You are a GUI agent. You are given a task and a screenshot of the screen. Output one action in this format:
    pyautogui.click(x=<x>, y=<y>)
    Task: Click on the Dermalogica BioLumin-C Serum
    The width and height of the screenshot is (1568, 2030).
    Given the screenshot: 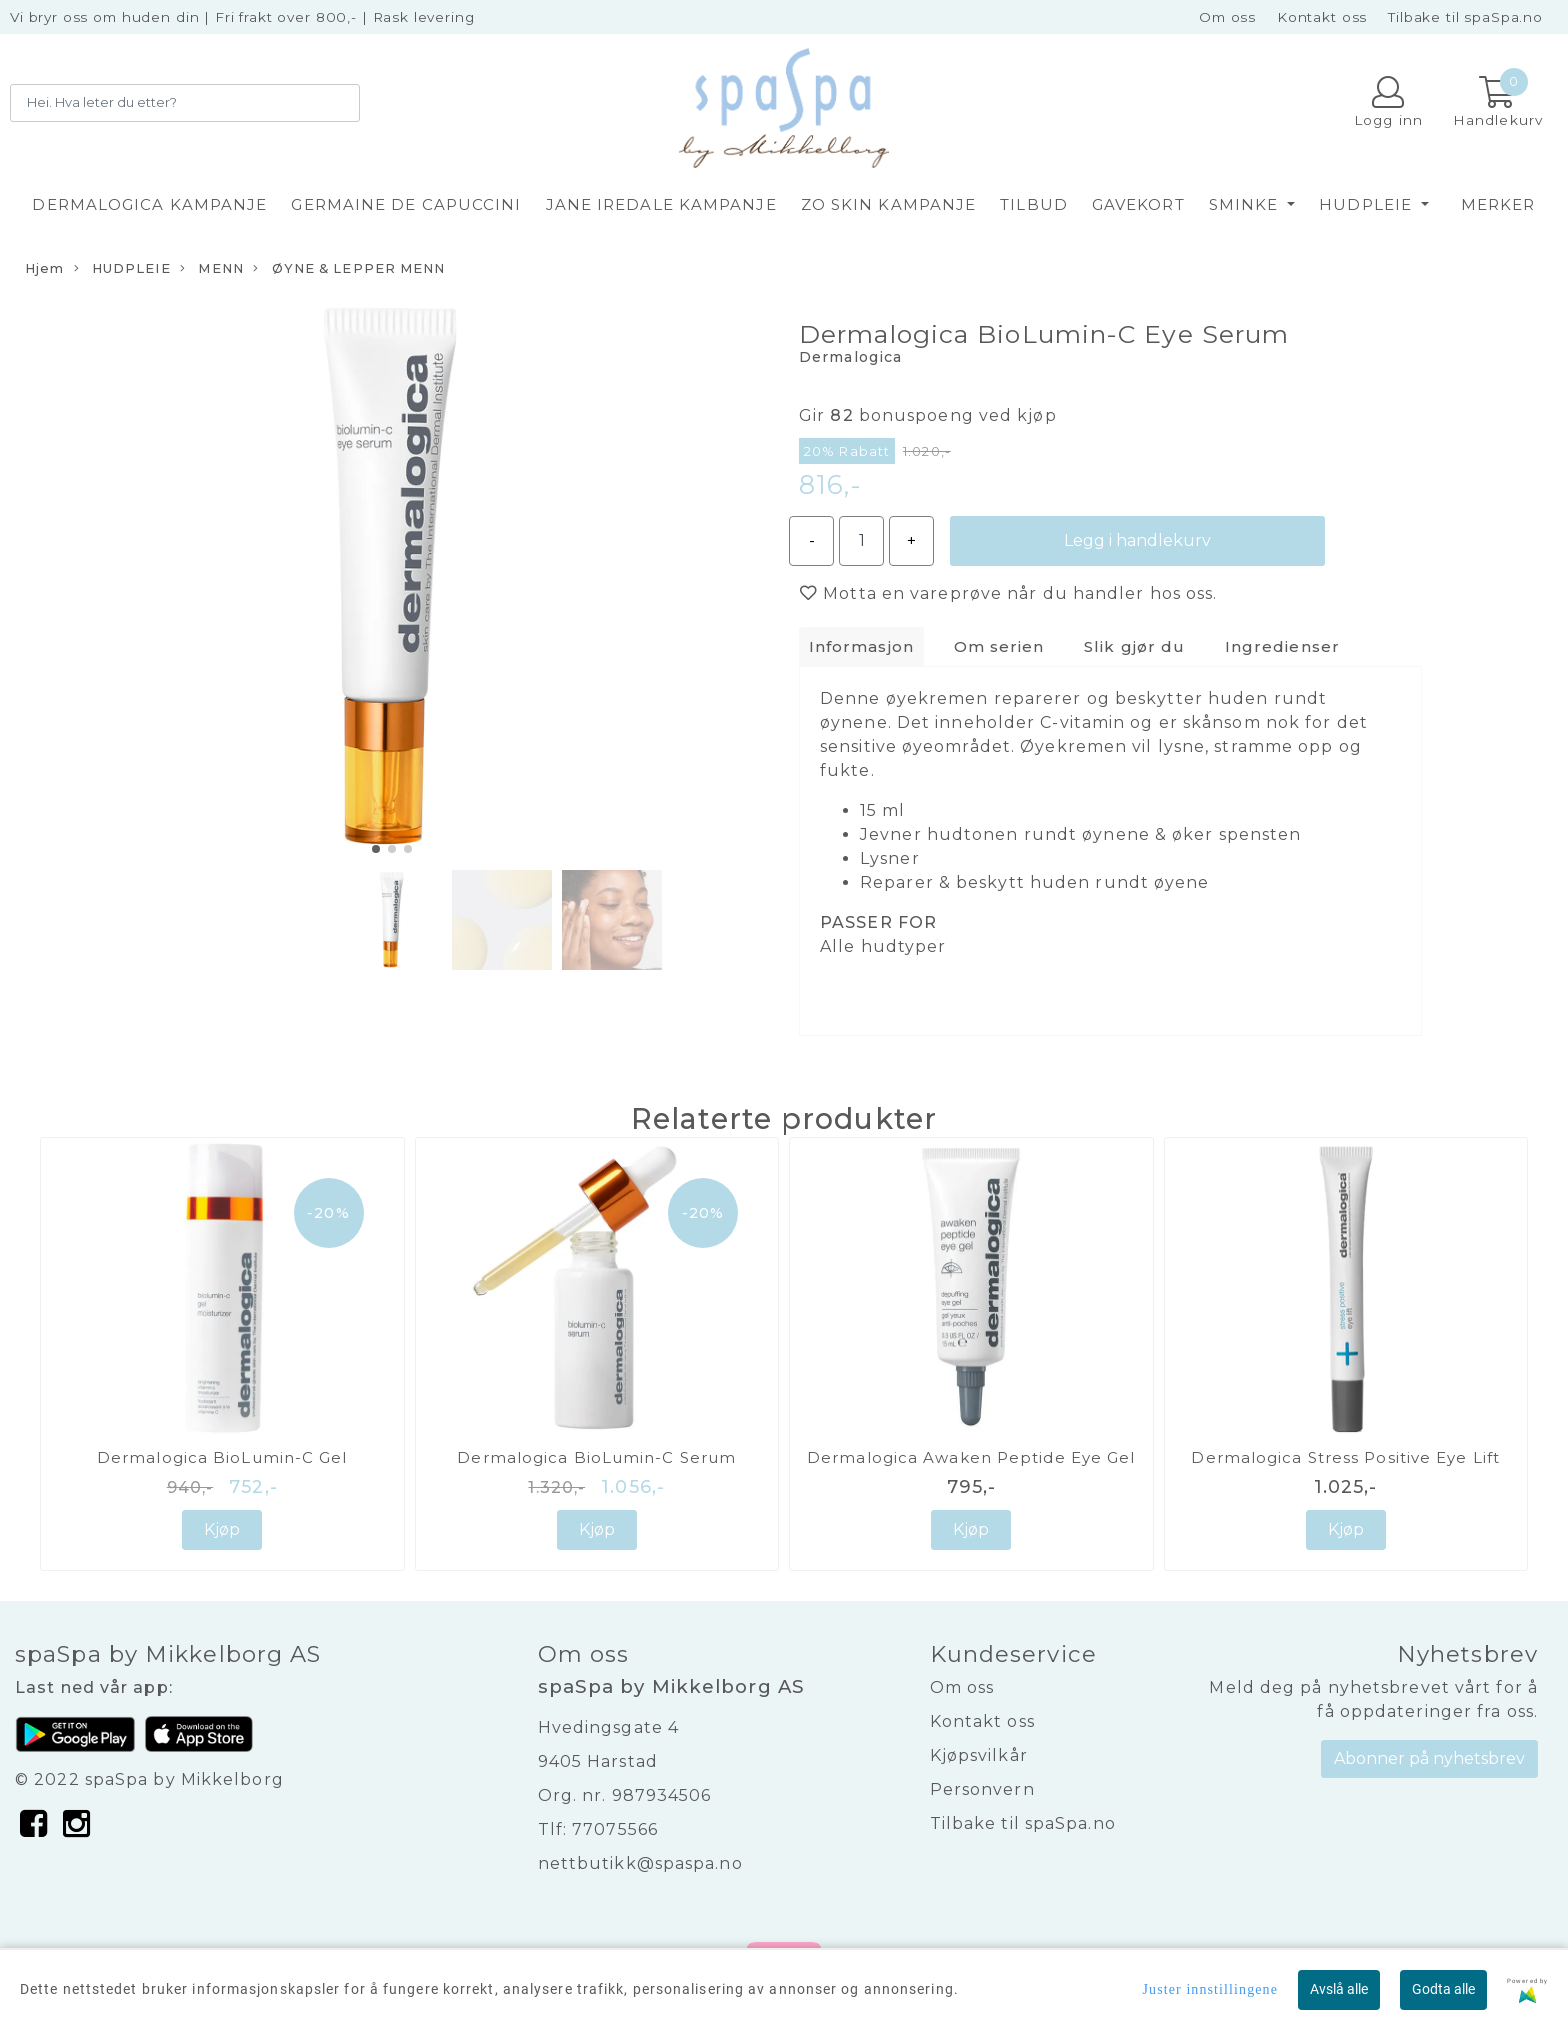 What is the action you would take?
    pyautogui.click(x=596, y=1457)
    